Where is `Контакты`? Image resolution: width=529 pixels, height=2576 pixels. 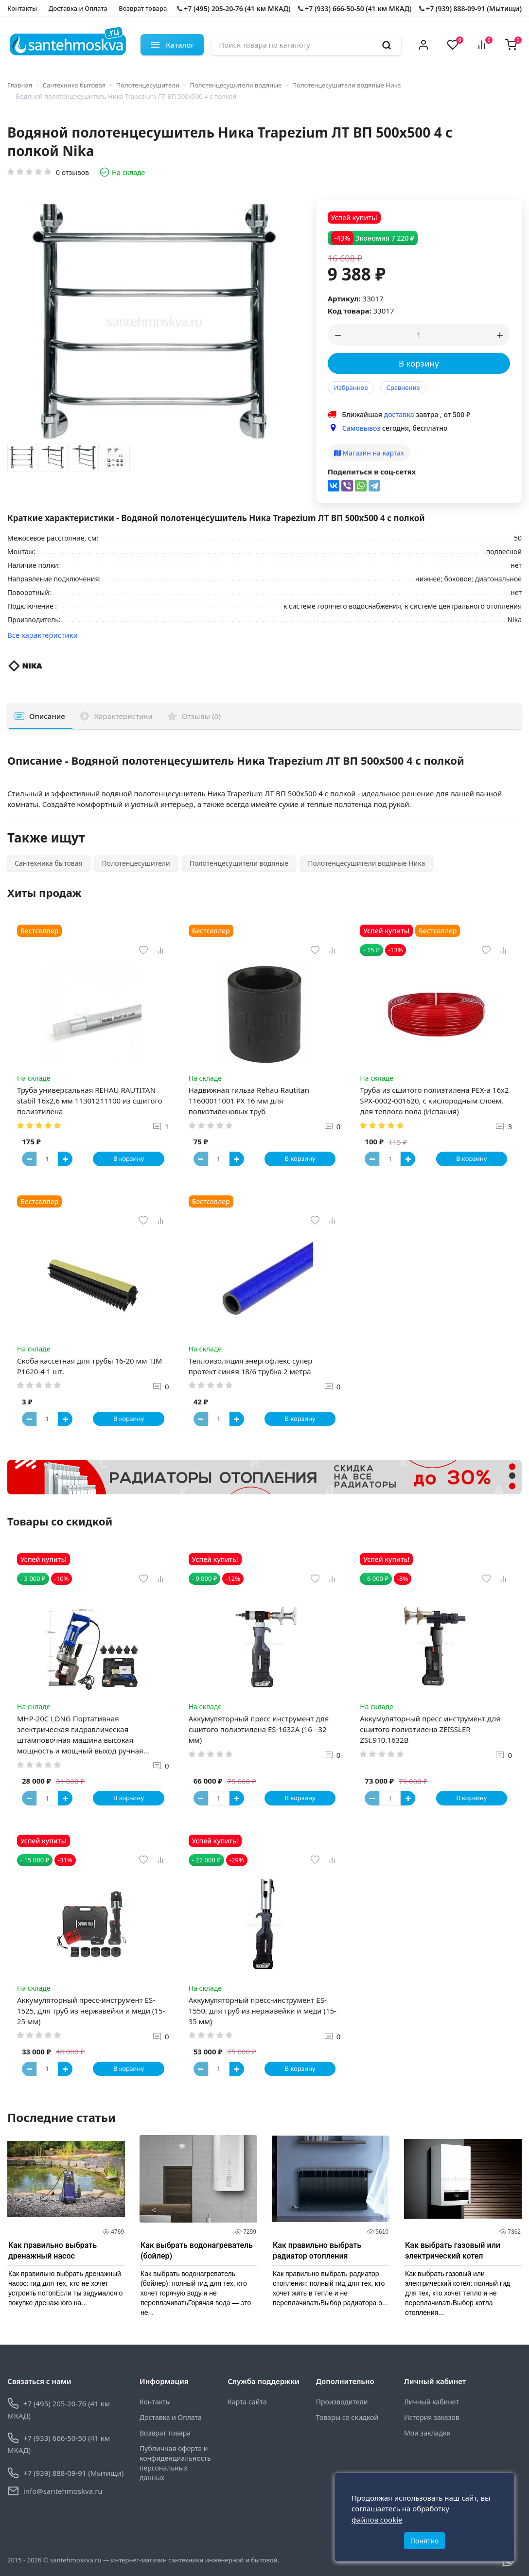
Контакты is located at coordinates (22, 8).